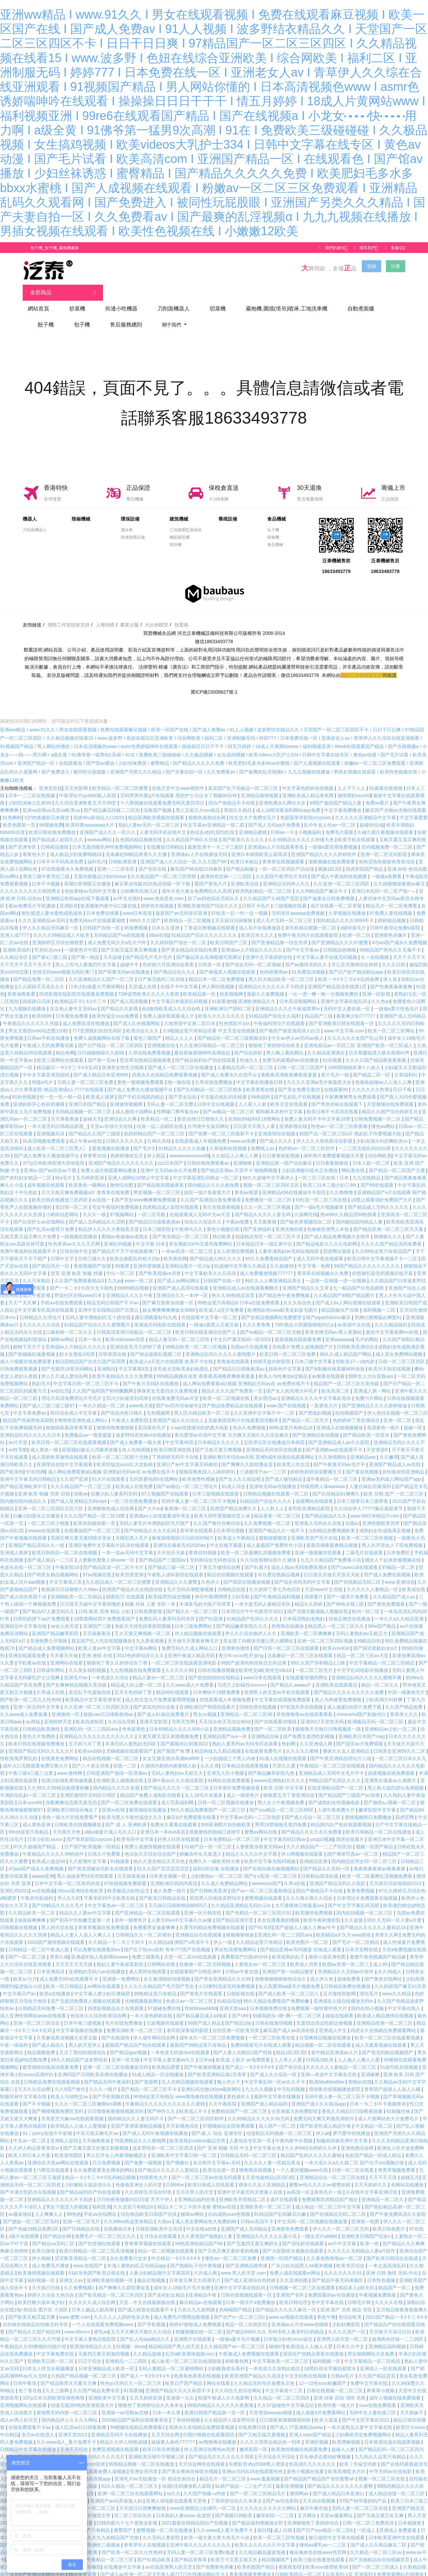 This screenshot has width=428, height=2576. Describe the element at coordinates (289, 1734) in the screenshot. I see `色妇网` at that location.